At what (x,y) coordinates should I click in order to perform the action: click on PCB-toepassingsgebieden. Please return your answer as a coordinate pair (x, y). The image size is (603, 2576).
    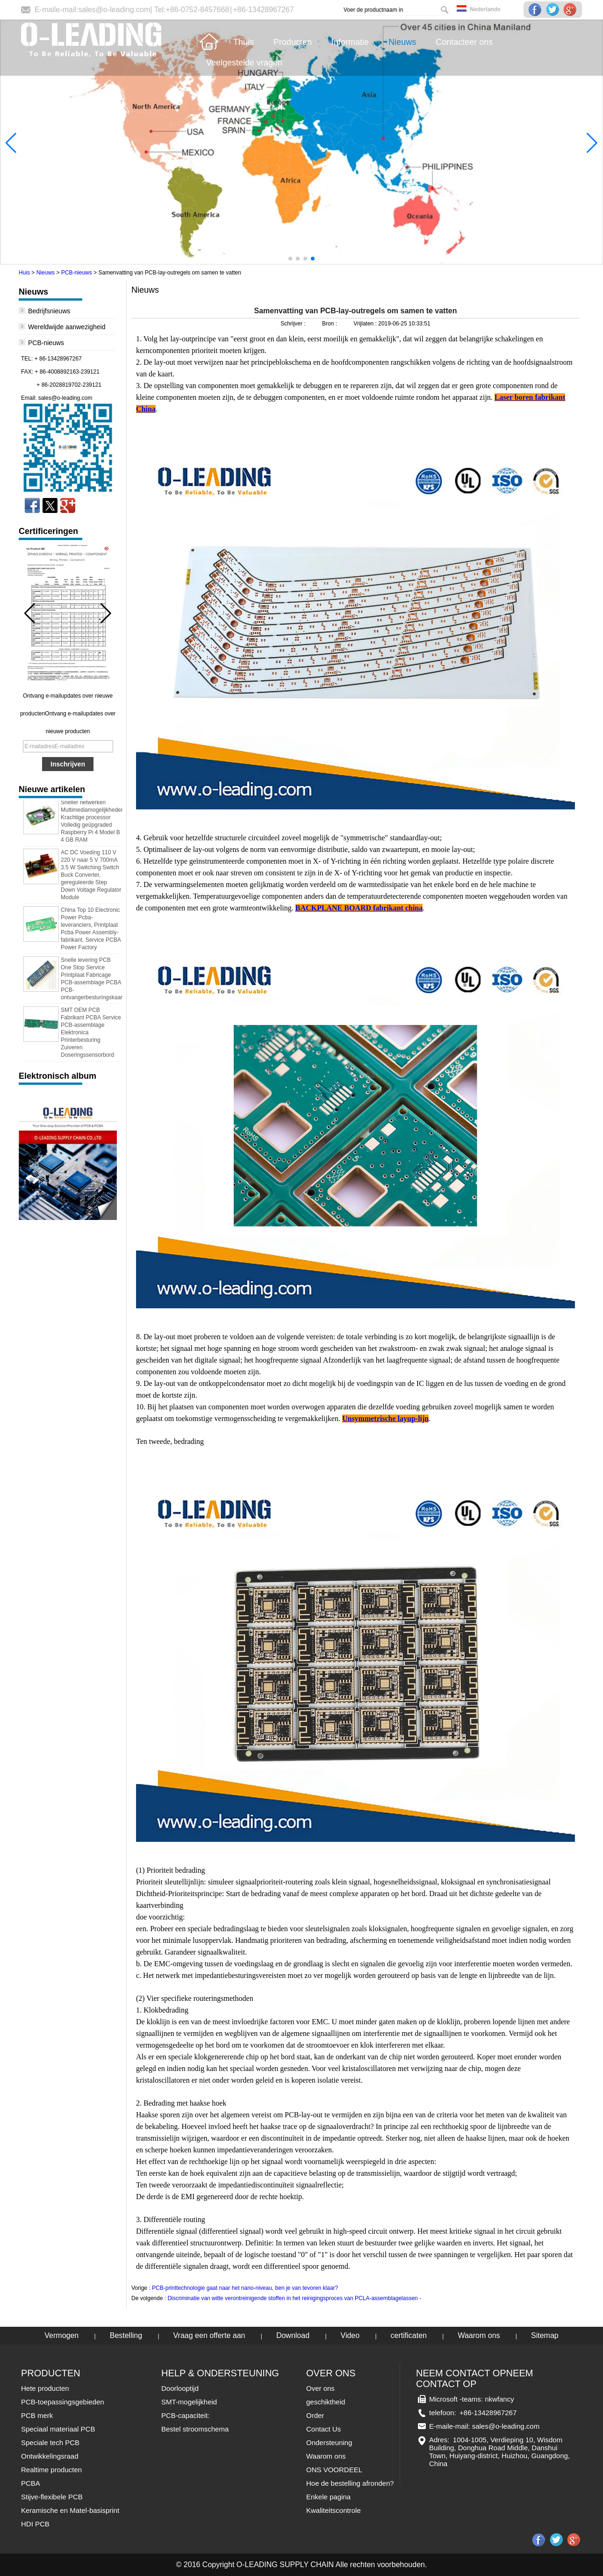
    Looking at the image, I should click on (62, 2402).